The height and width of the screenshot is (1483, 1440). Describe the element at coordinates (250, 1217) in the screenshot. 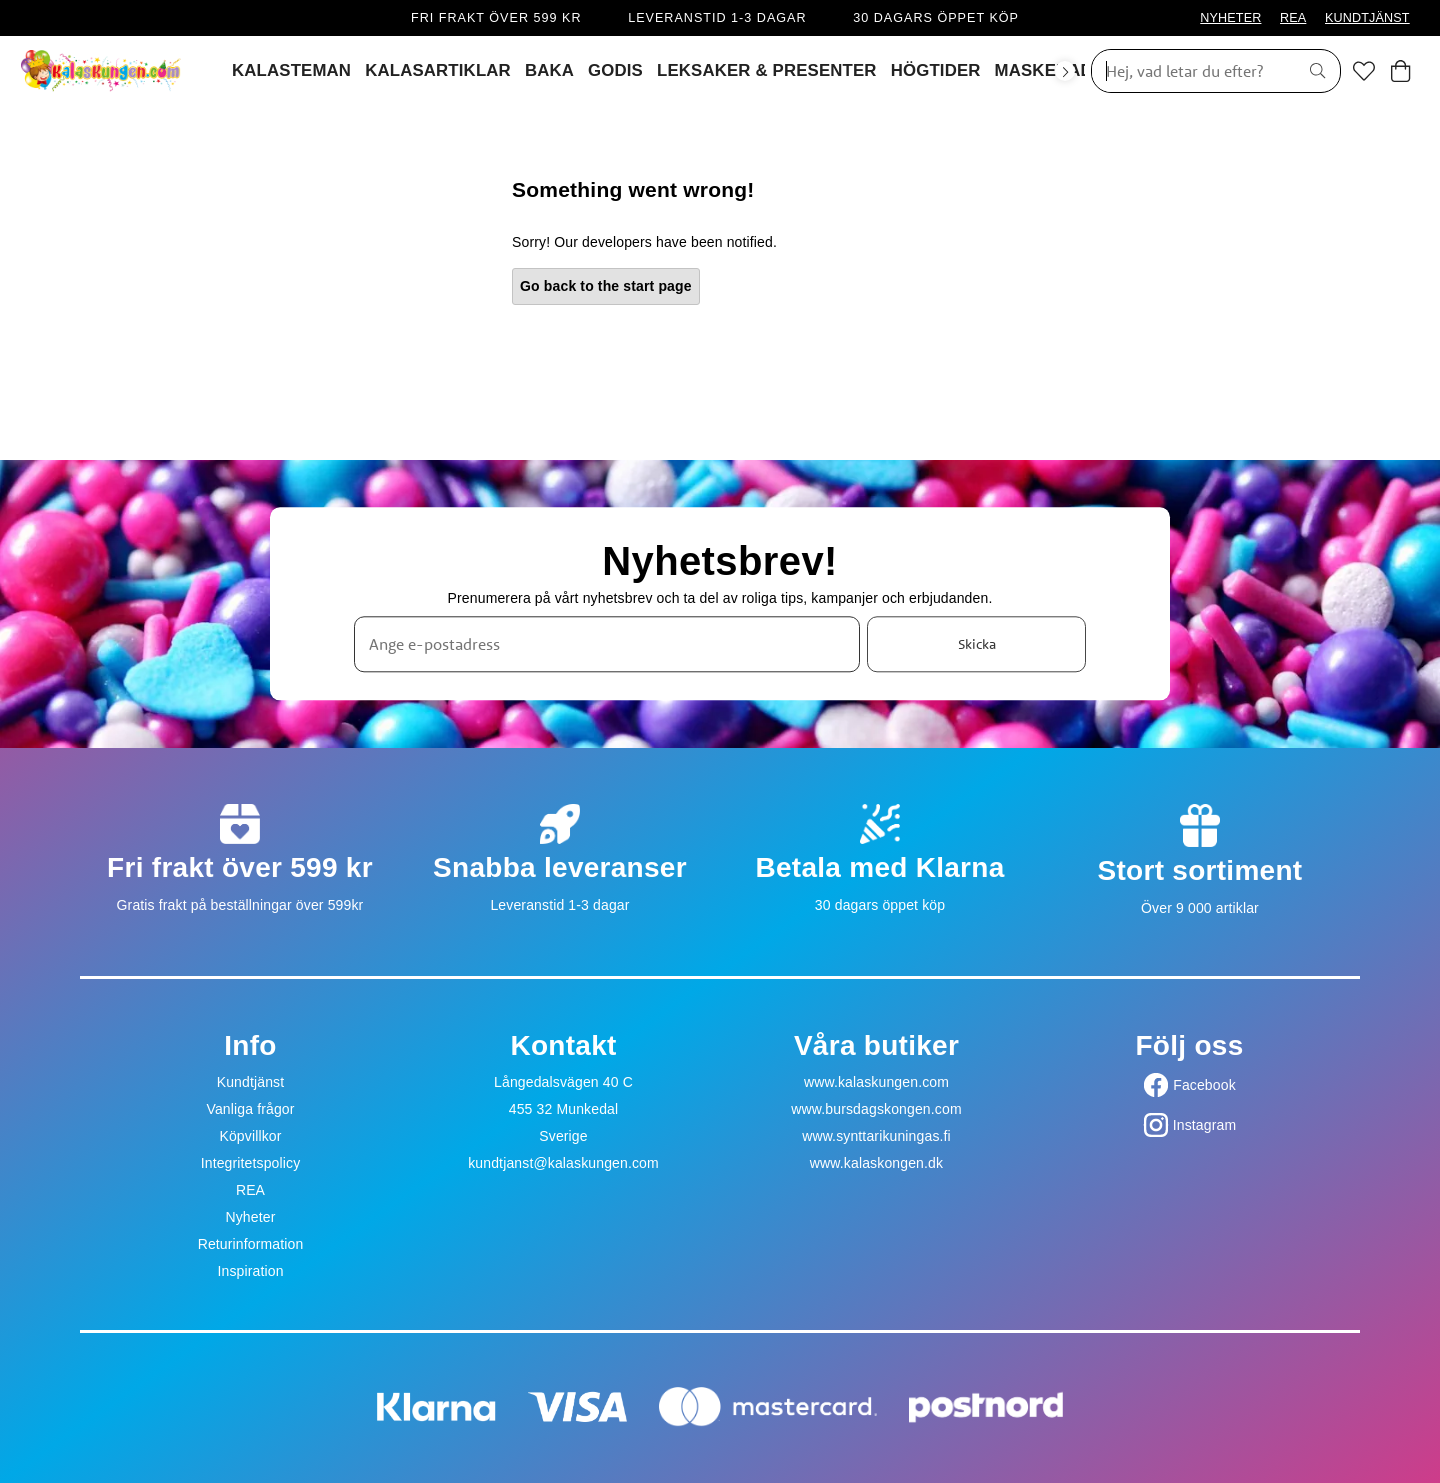

I see `Nyheter` at that location.